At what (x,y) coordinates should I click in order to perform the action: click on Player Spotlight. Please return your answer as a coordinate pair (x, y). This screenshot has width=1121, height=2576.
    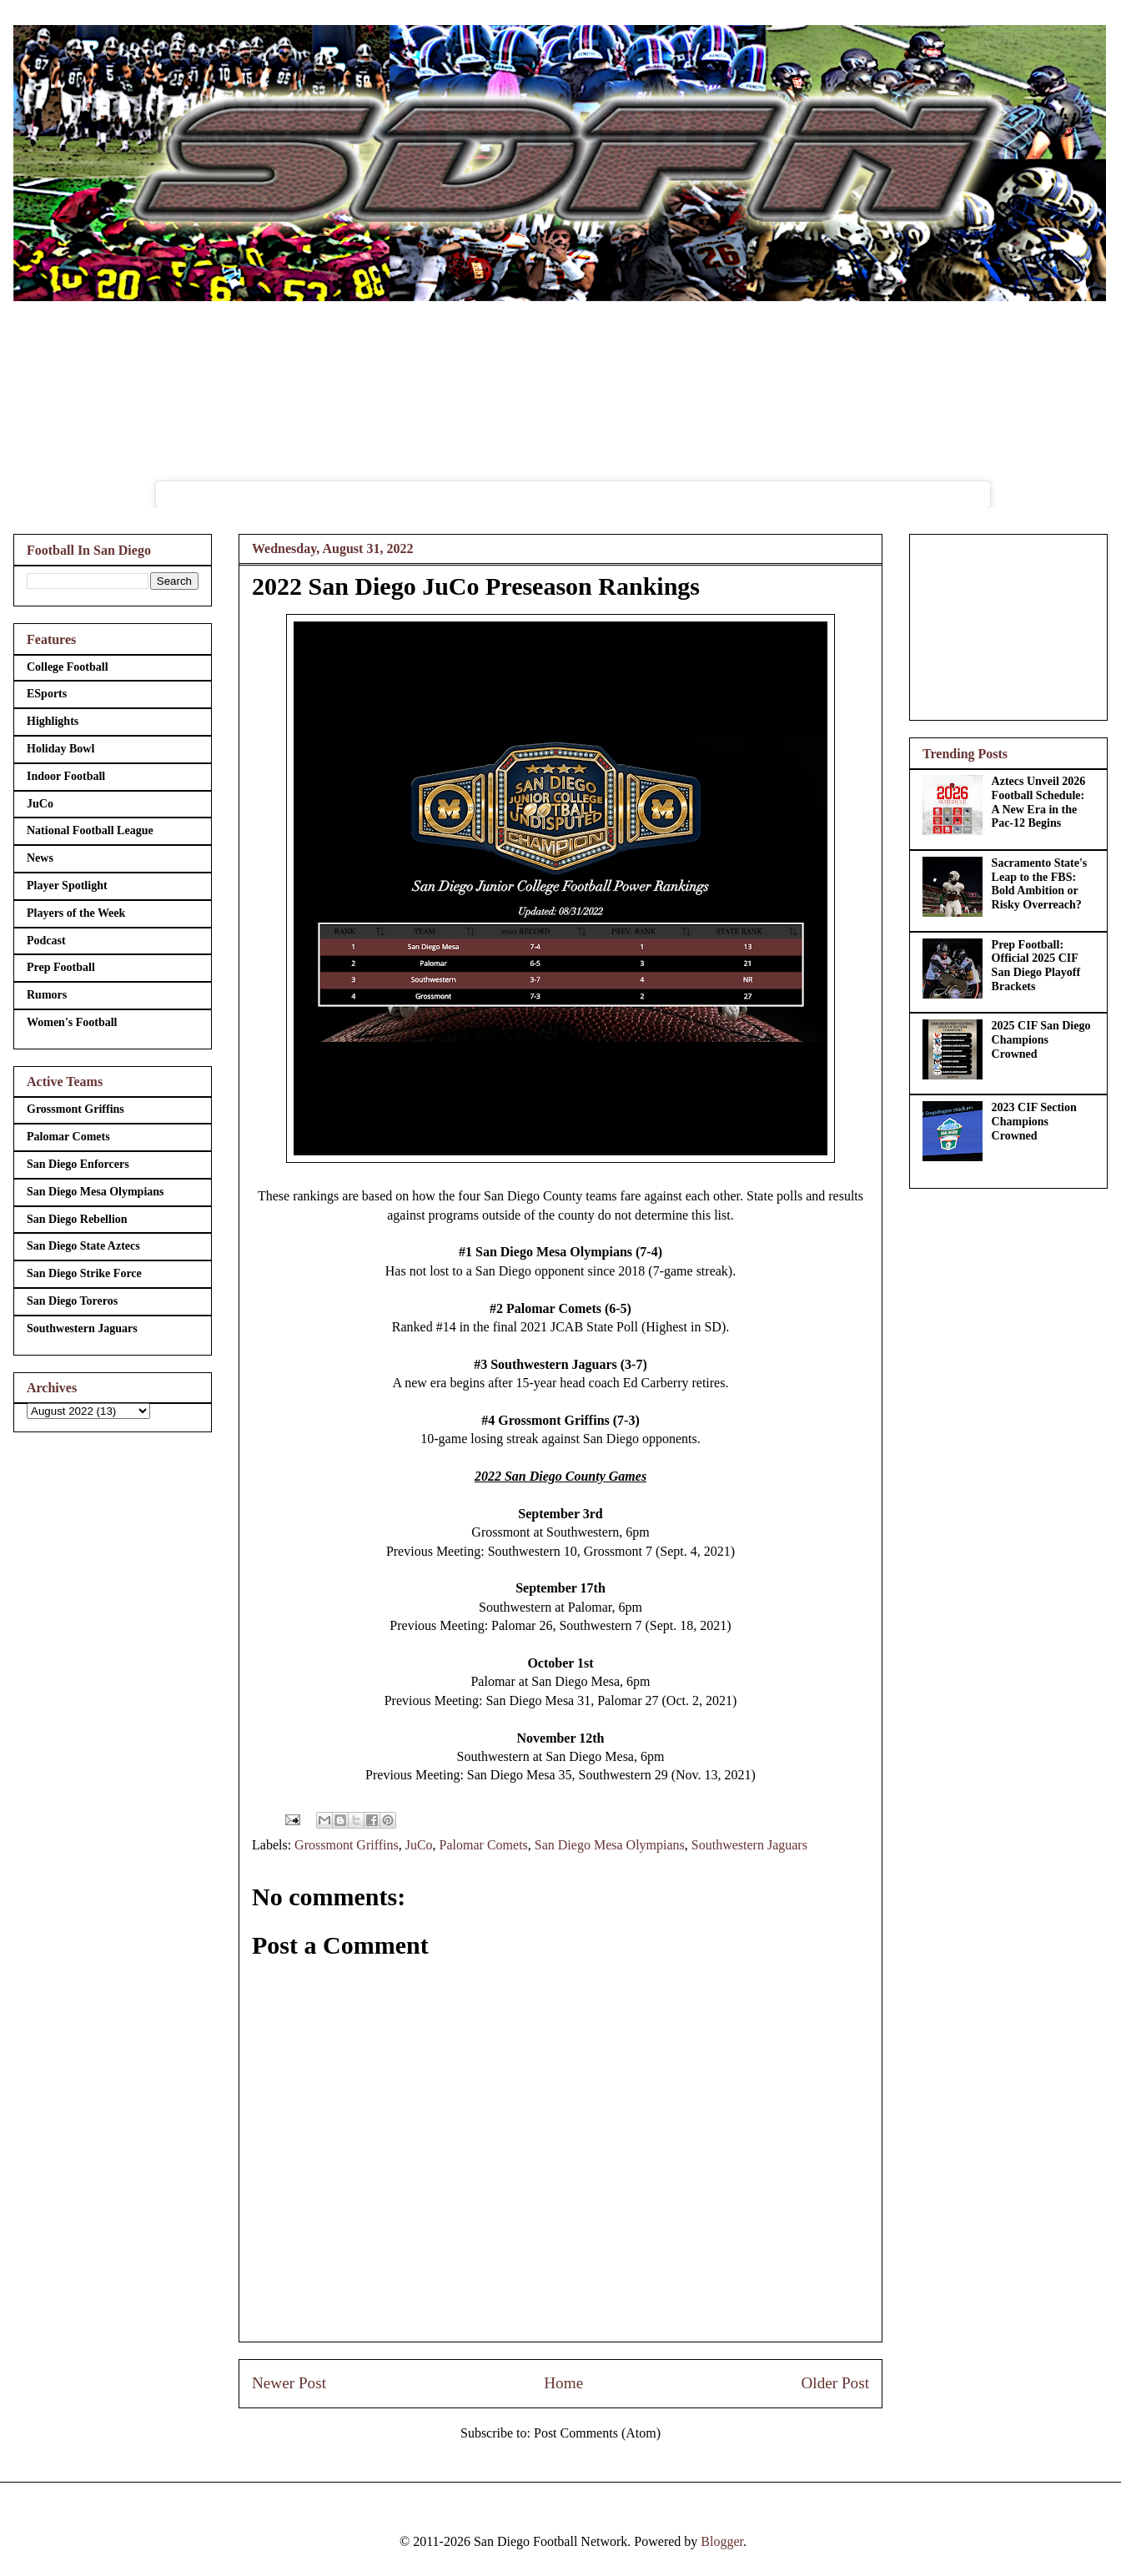
    Looking at the image, I should click on (67, 885).